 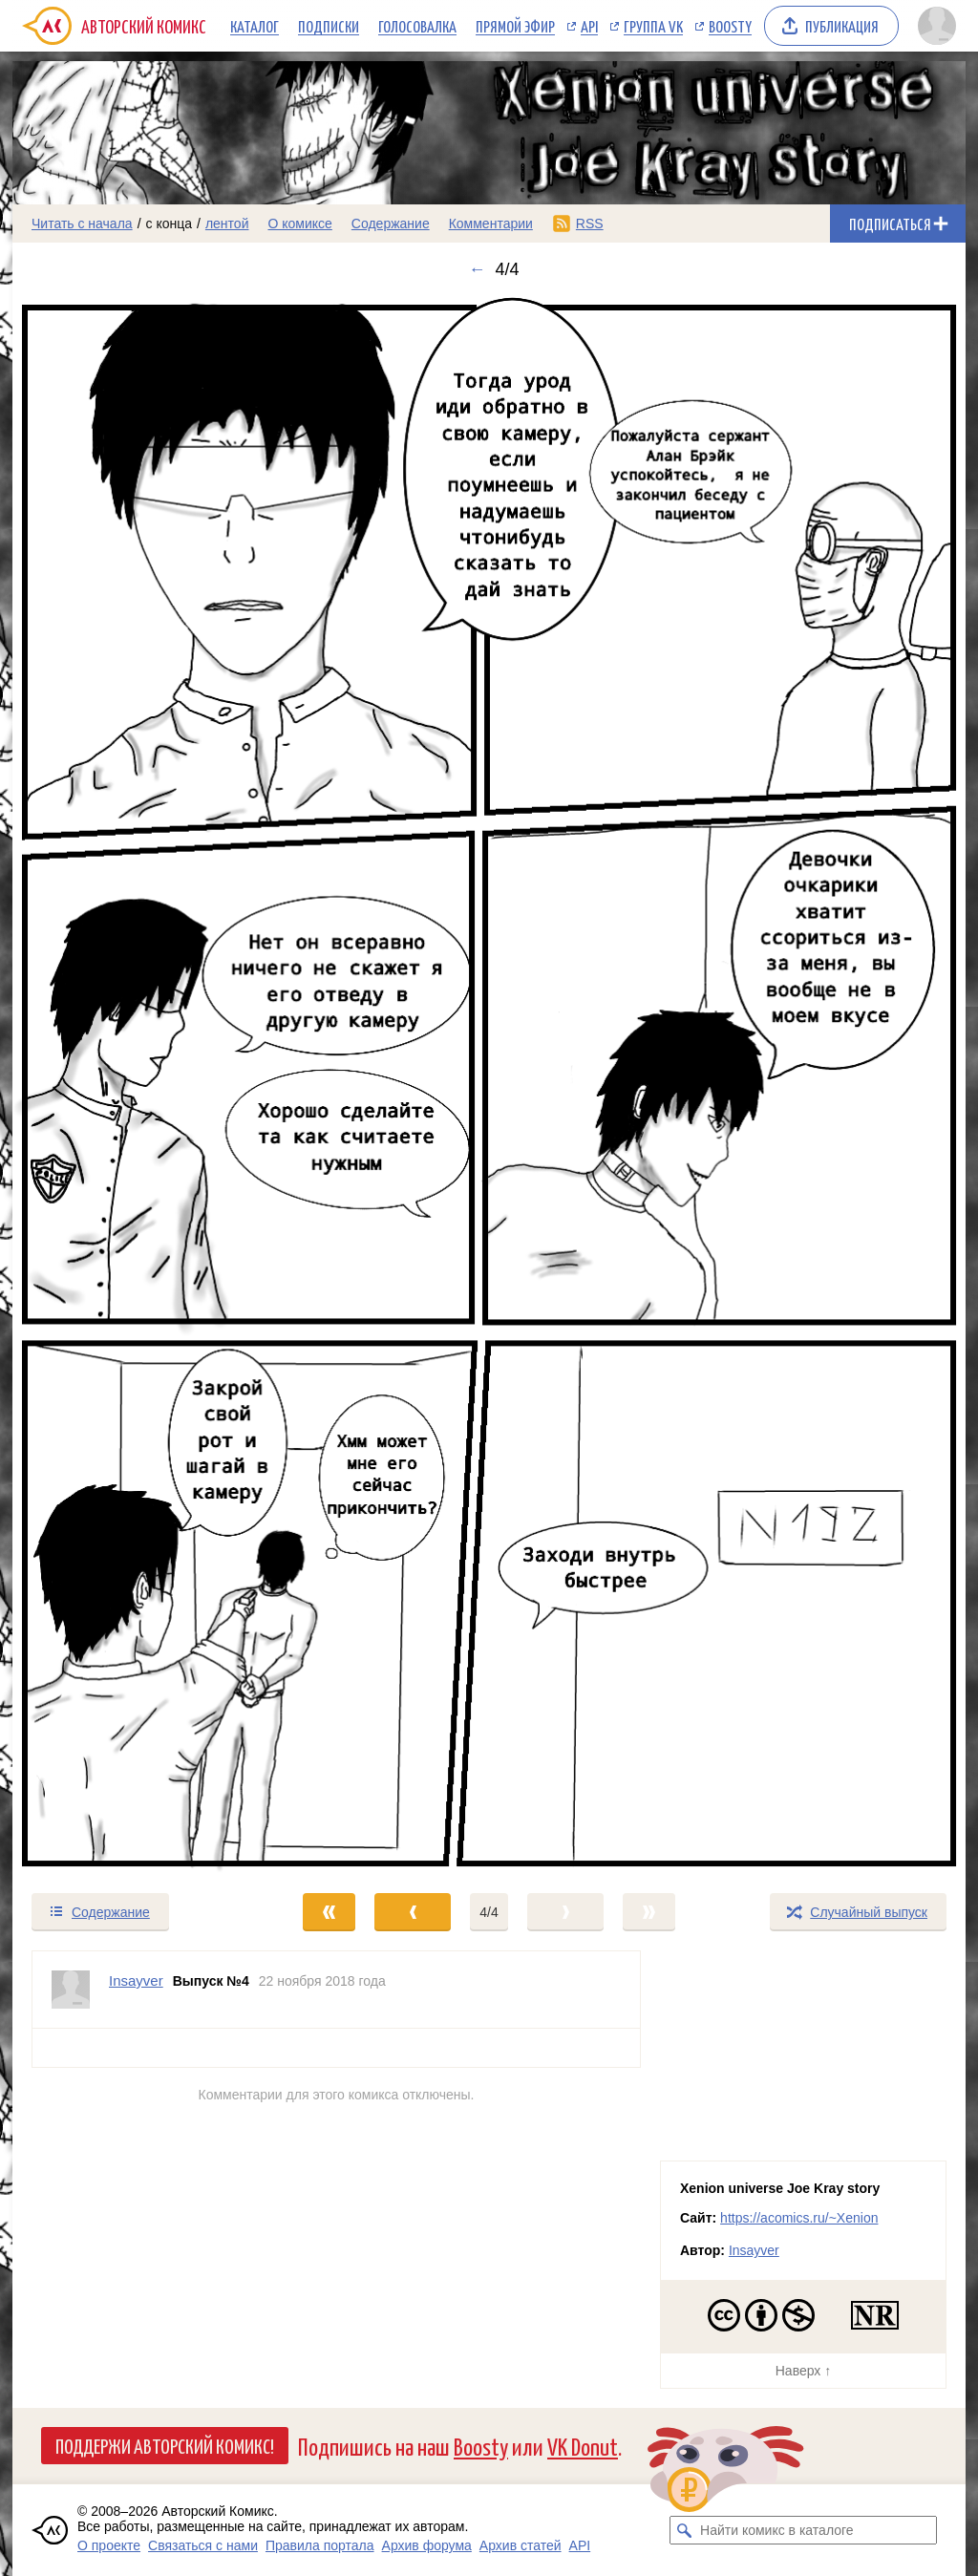 I want to click on [Профиль пользователя Insayver], so click(x=71, y=1989).